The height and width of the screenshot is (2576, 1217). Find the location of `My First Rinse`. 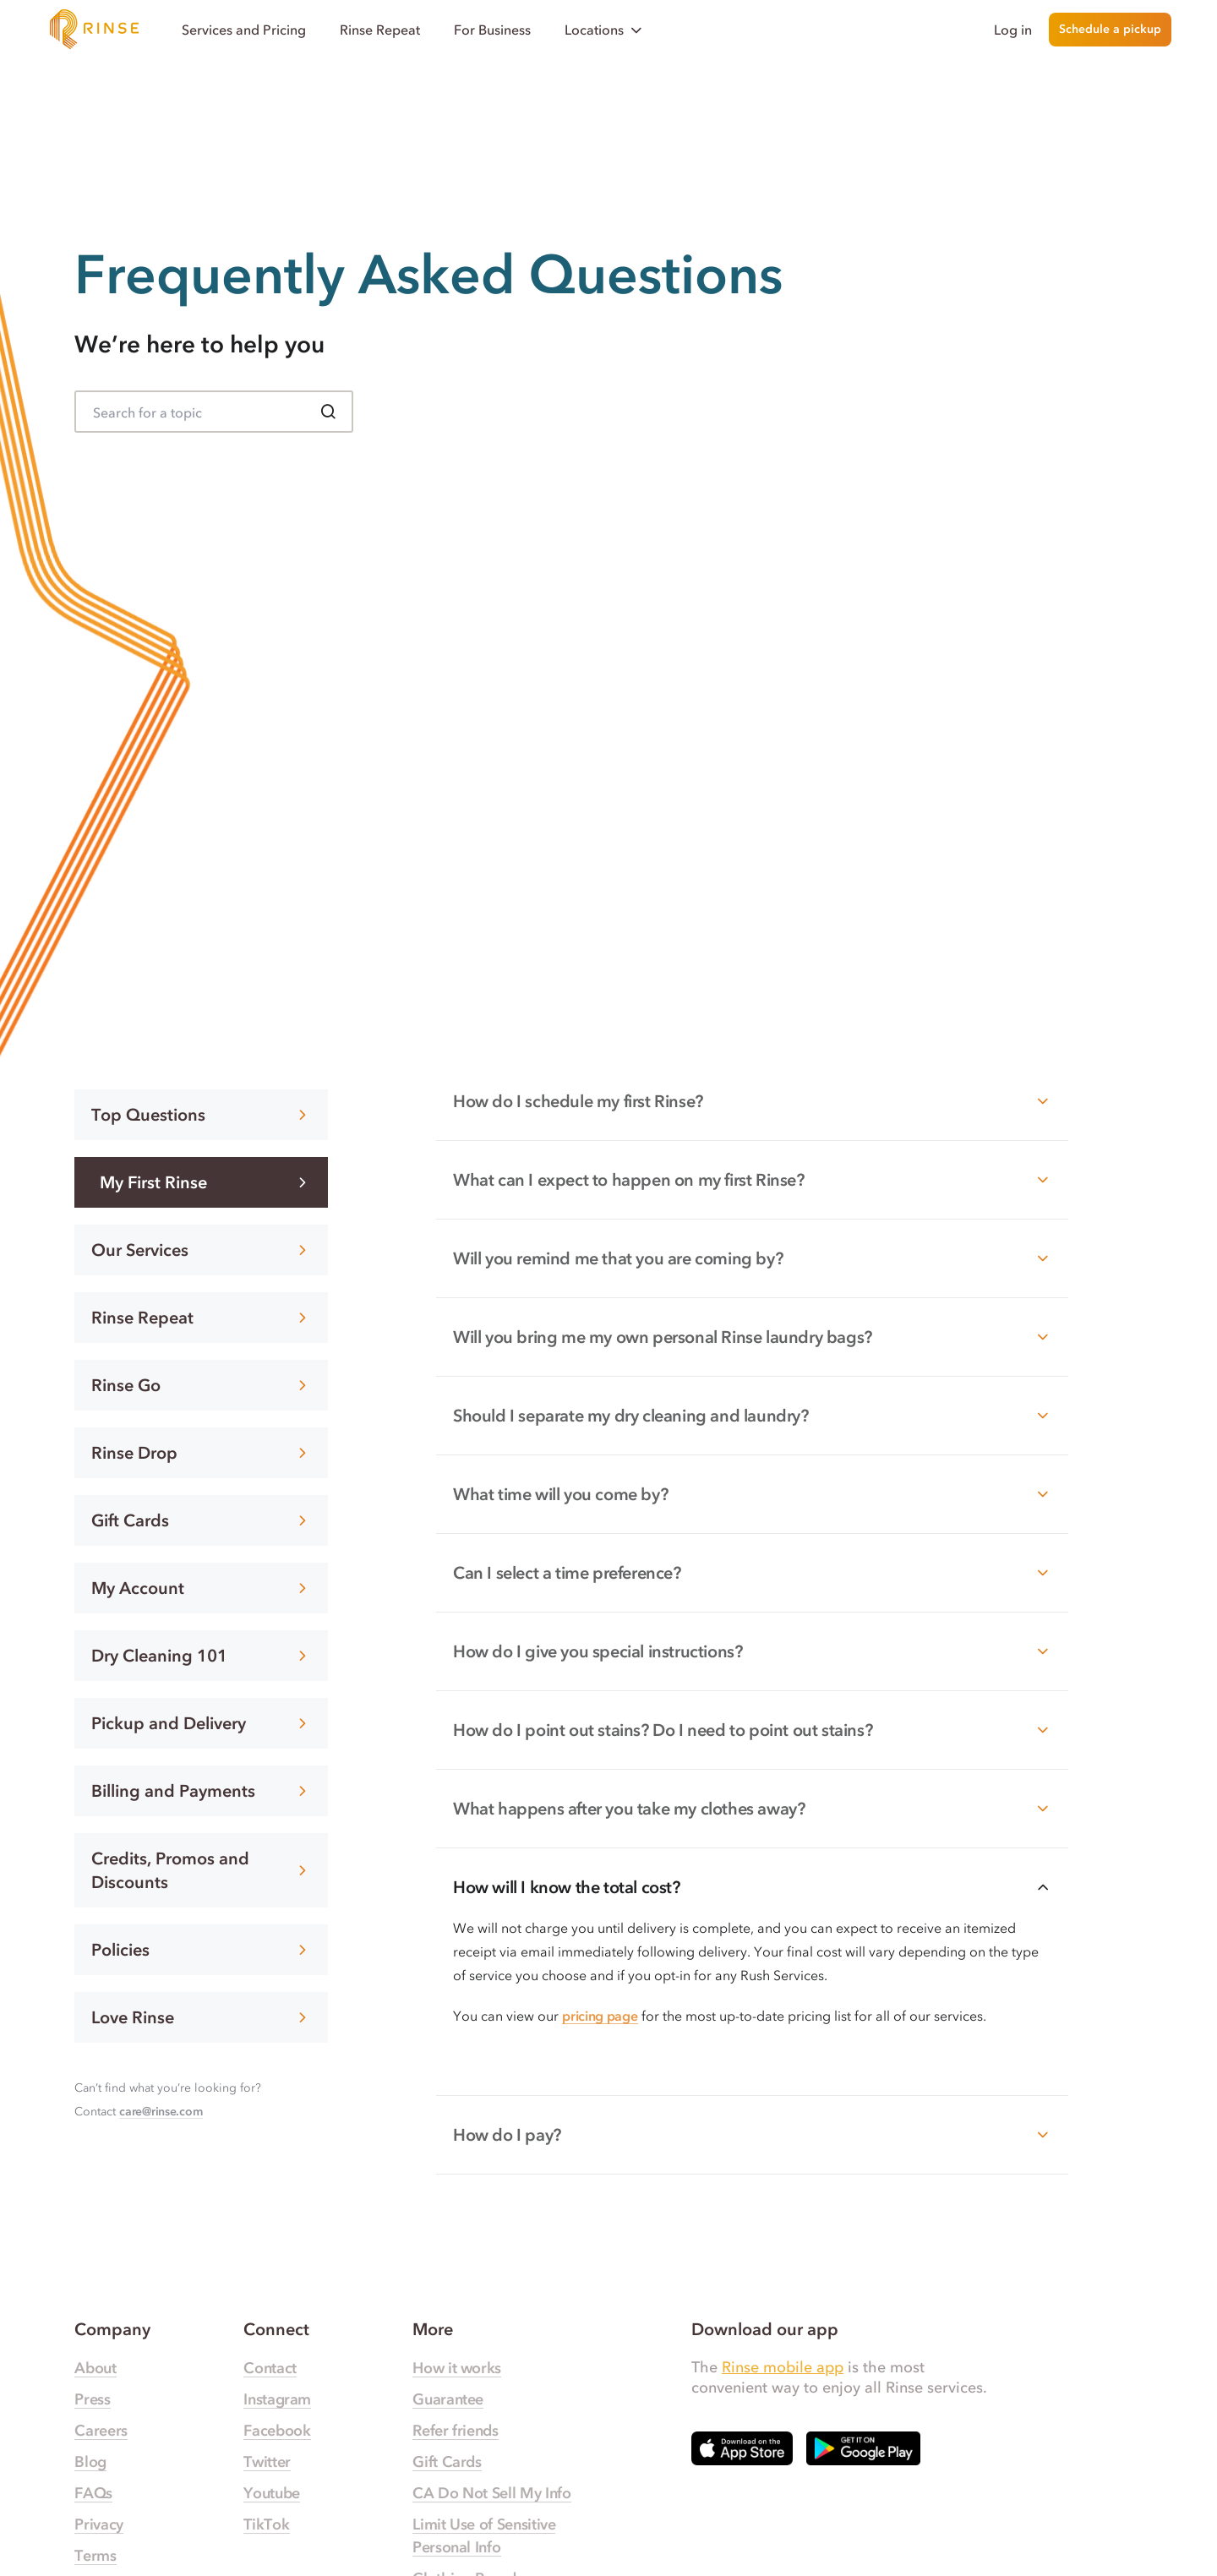

My First Rinse is located at coordinates (205, 1182).